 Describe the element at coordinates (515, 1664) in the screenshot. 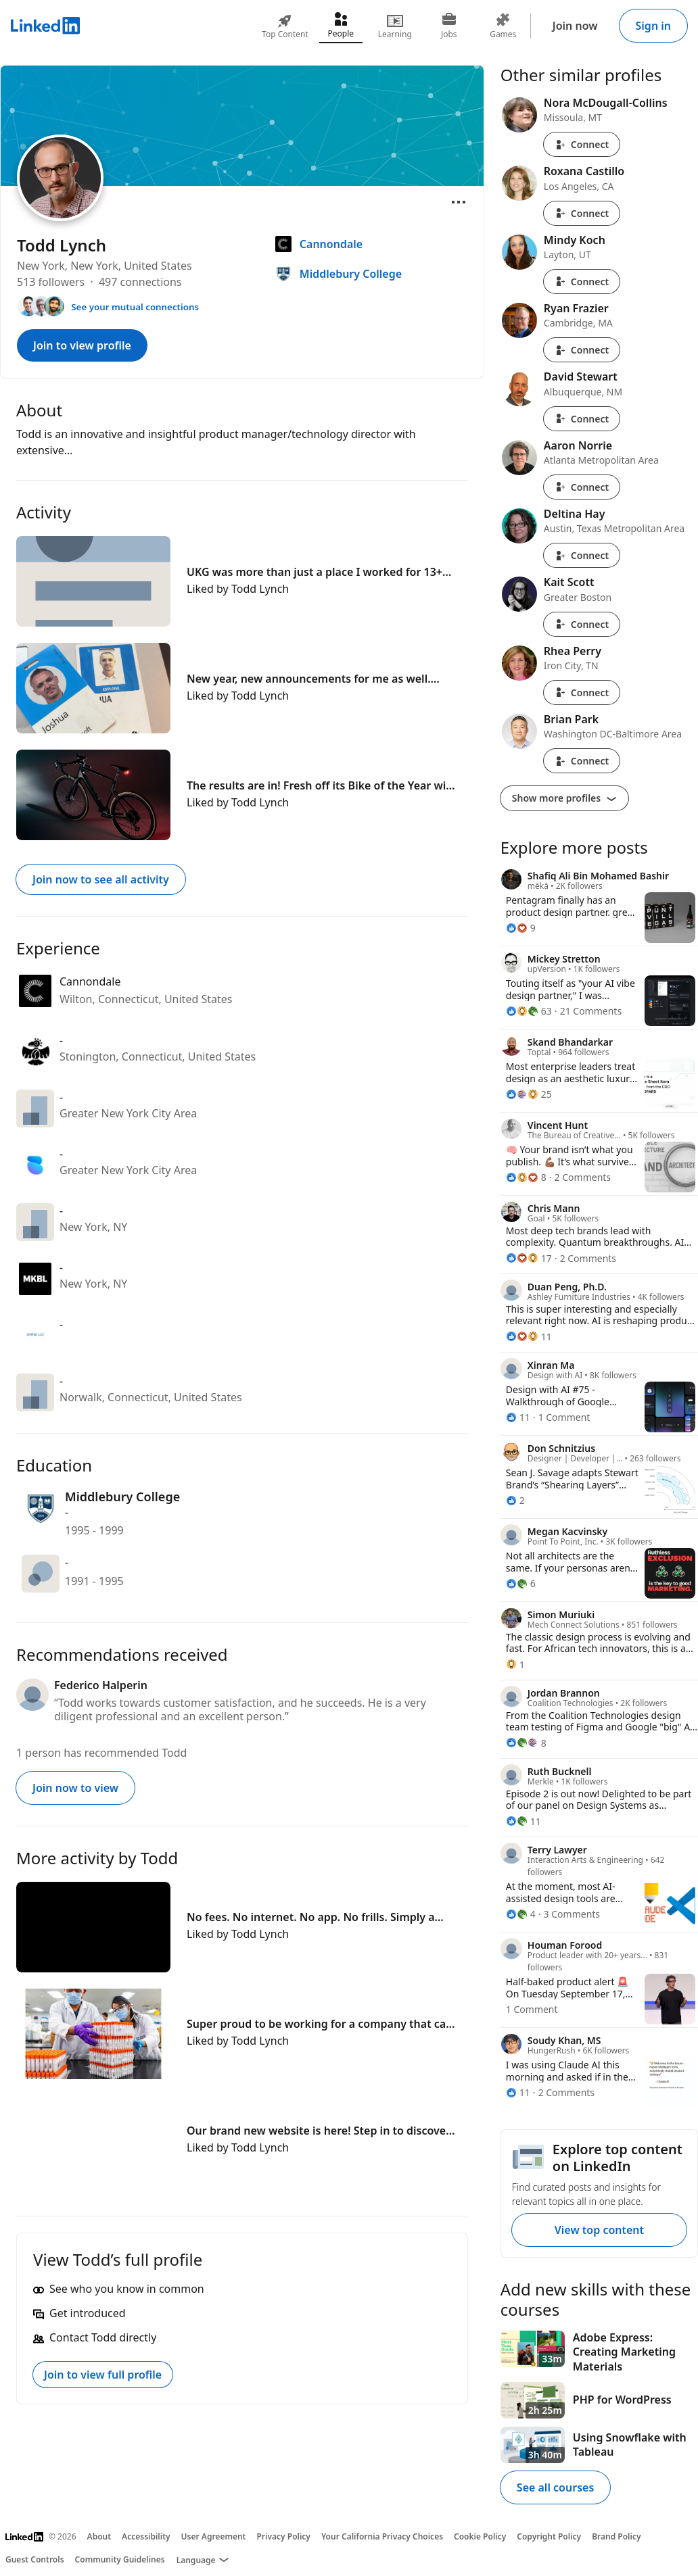

I see `[1 Reaction]` at that location.